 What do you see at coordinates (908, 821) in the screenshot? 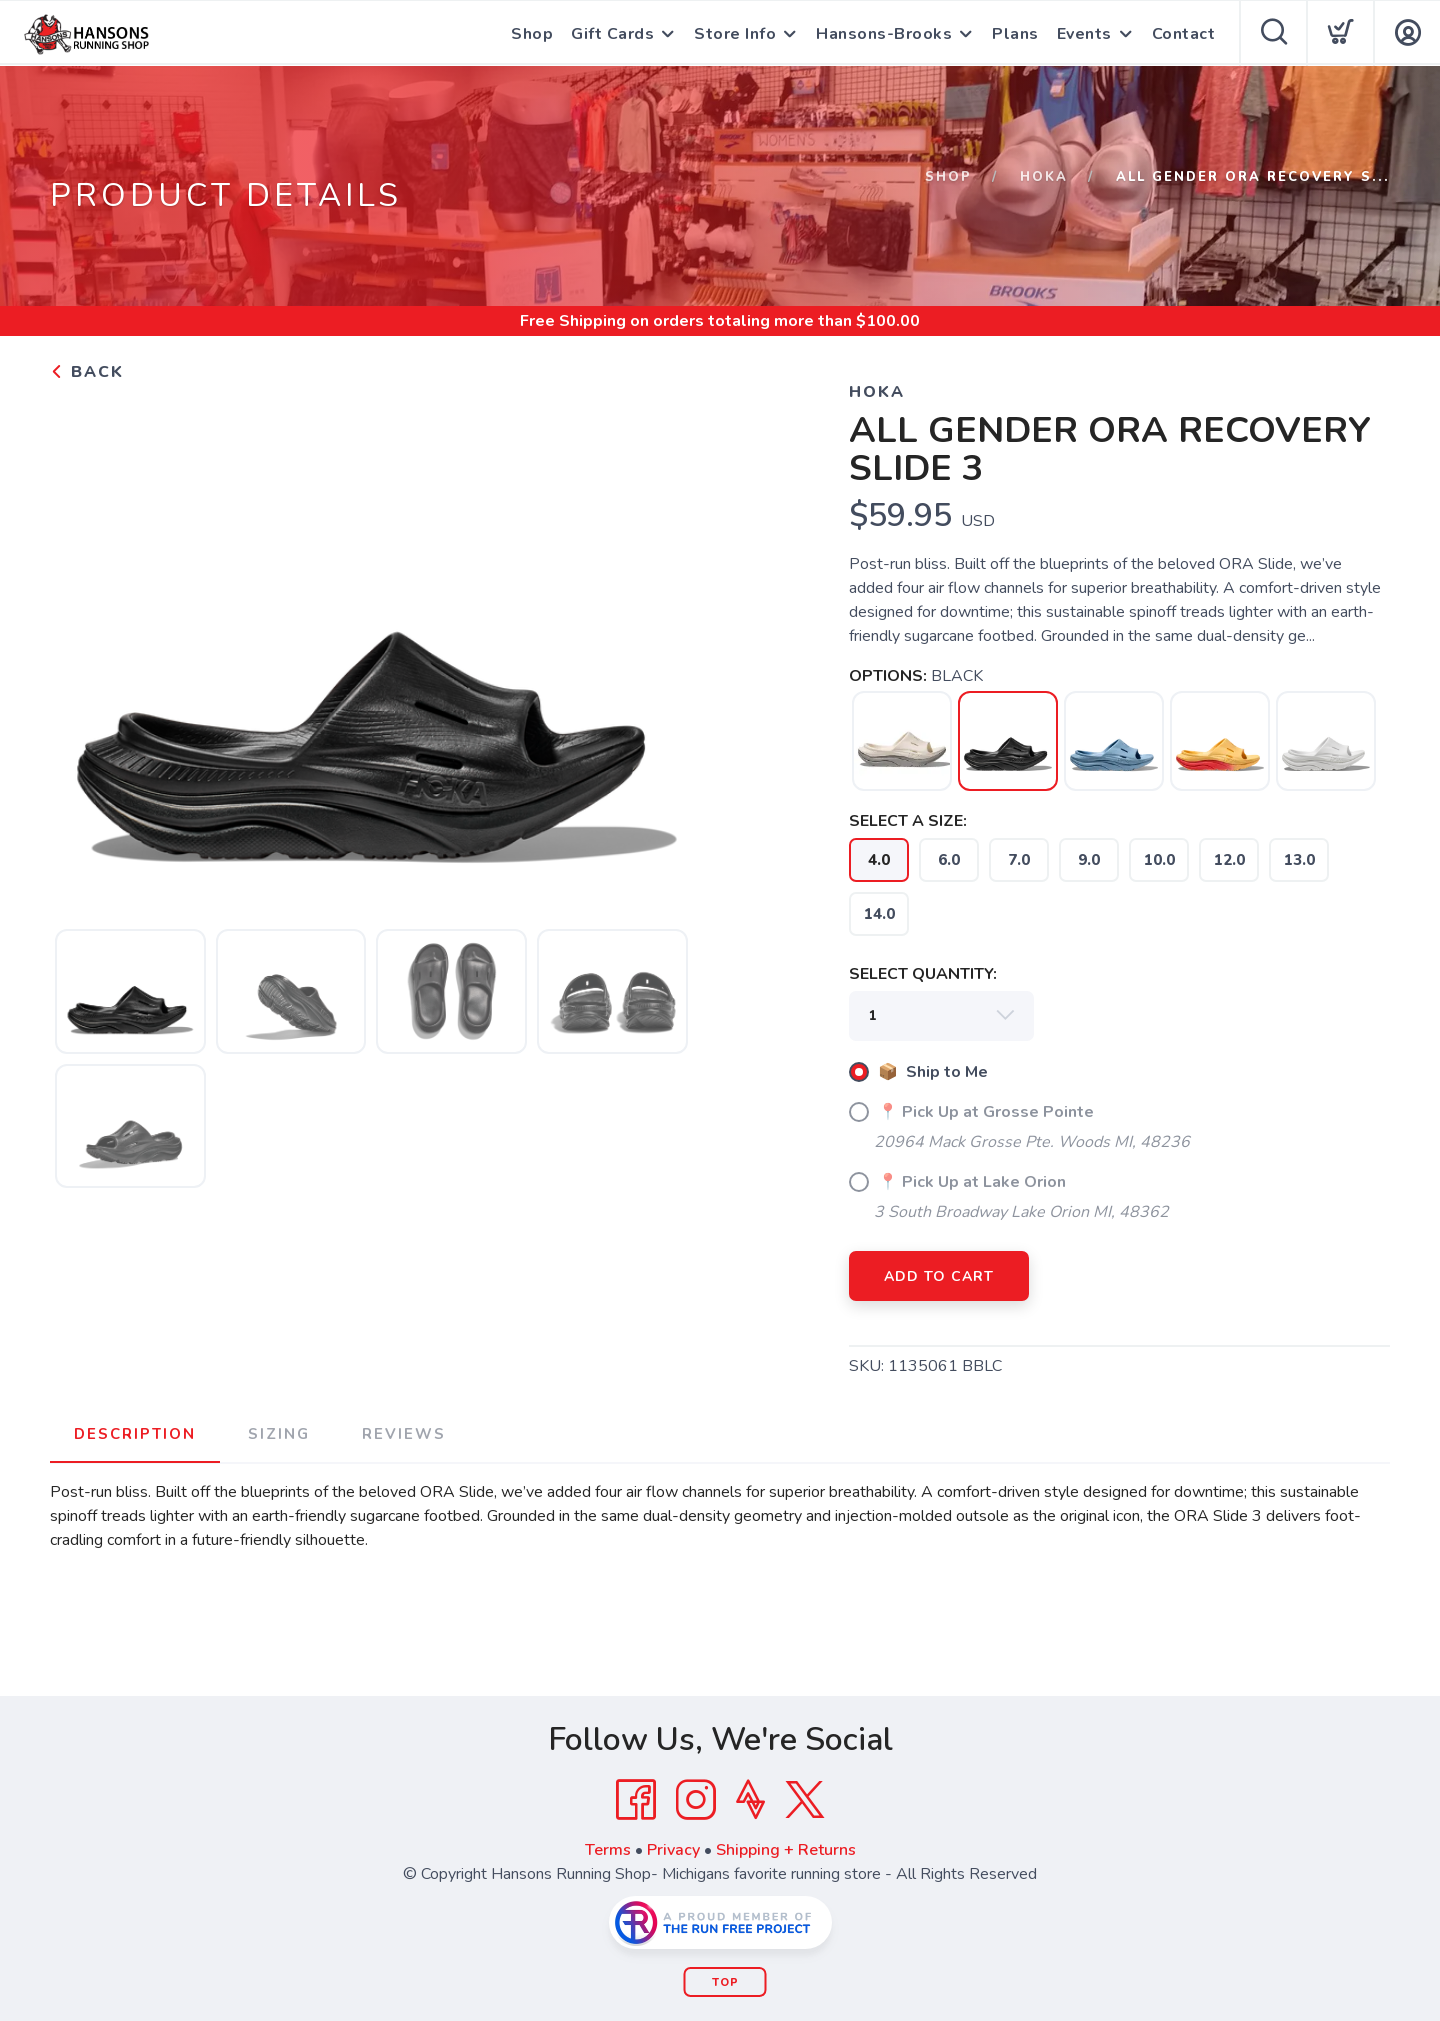
I see `SELECT A SIZE:` at bounding box center [908, 821].